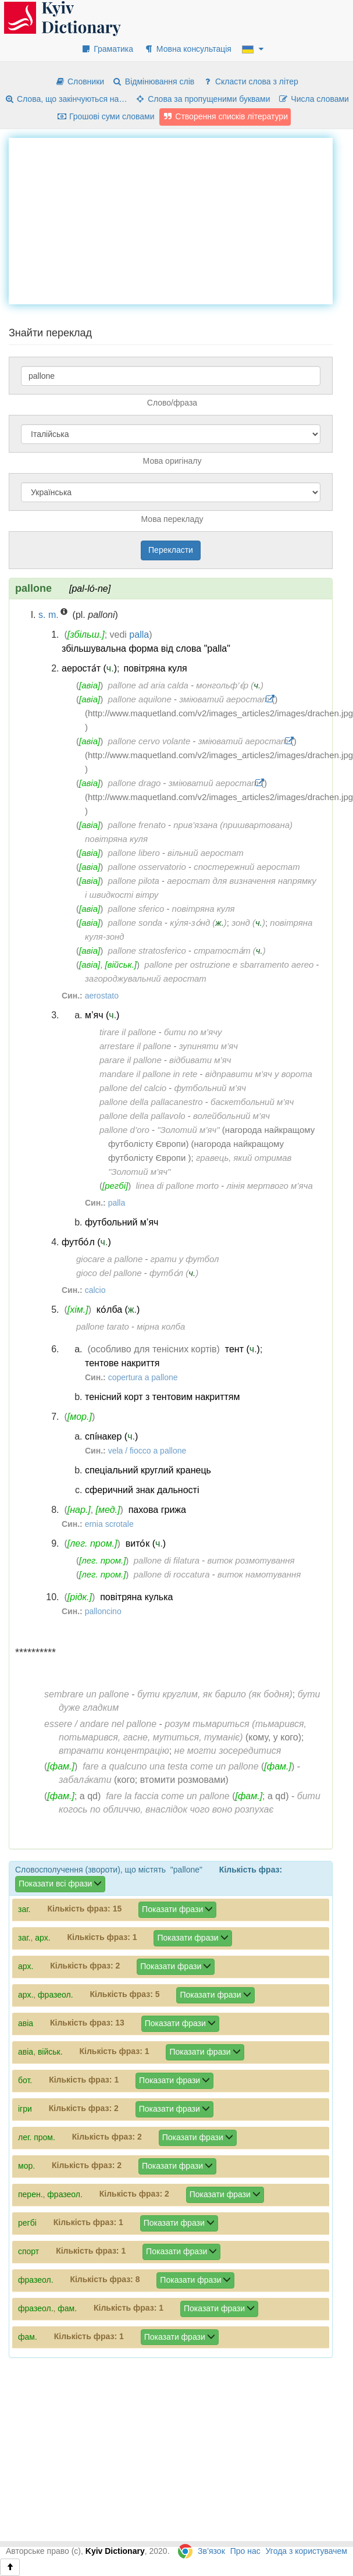 Image resolution: width=353 pixels, height=2576 pixels. I want to click on мірна колба, so click(161, 1326).